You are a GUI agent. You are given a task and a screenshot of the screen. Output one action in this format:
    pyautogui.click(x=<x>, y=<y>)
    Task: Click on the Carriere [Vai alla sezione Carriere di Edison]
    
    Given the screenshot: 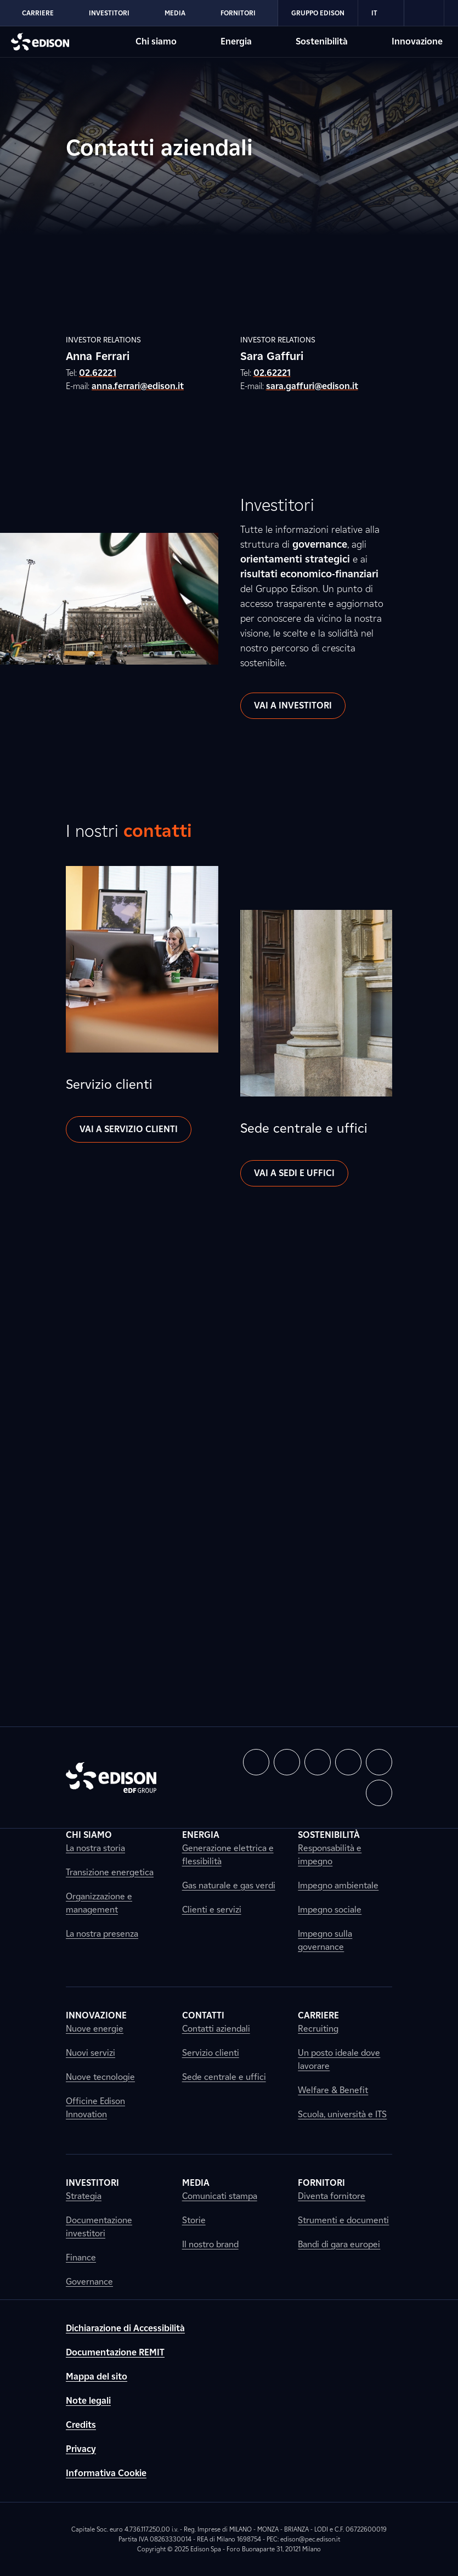 What is the action you would take?
    pyautogui.click(x=38, y=13)
    